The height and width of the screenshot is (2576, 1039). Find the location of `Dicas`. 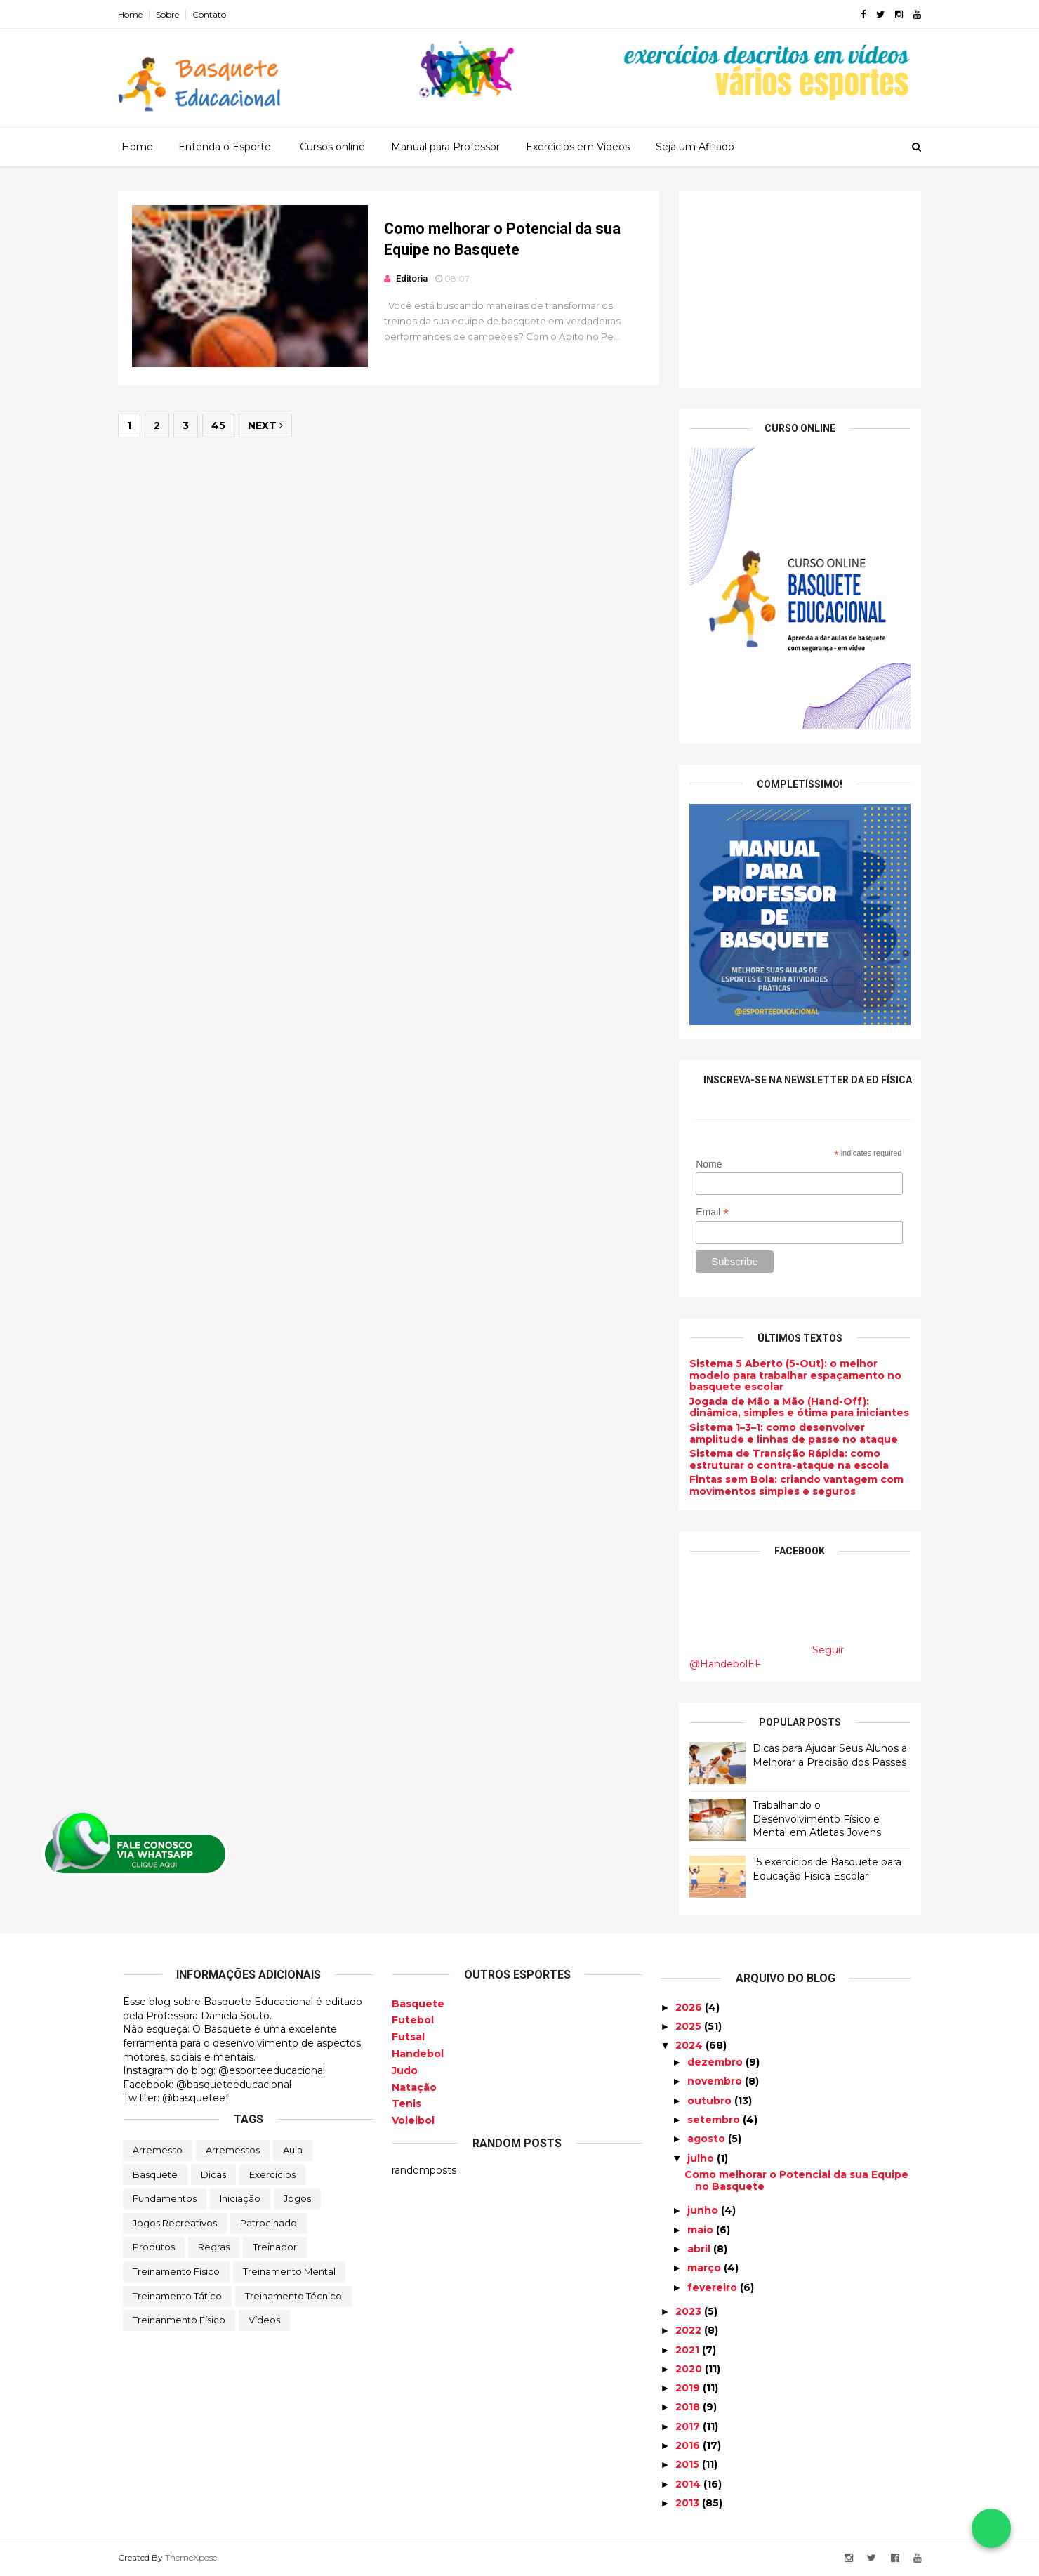

Dicas is located at coordinates (213, 2173).